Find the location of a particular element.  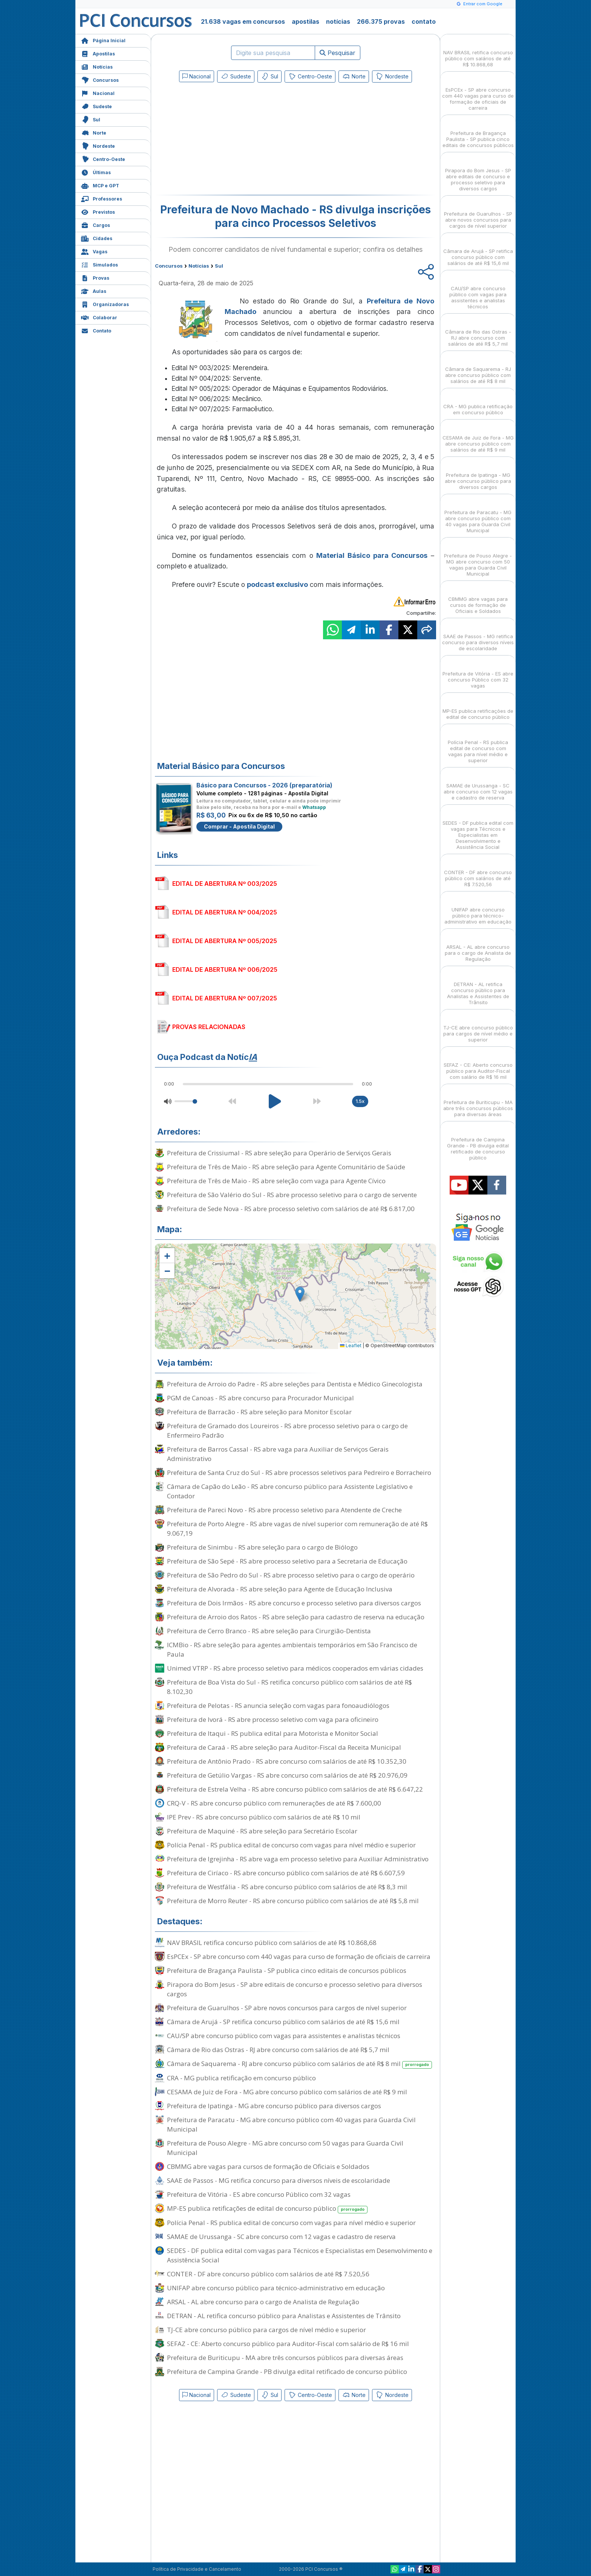

DETRAN - AL retifica concurso público para Analistas e Assistentes de Trânsito is located at coordinates (284, 2315).